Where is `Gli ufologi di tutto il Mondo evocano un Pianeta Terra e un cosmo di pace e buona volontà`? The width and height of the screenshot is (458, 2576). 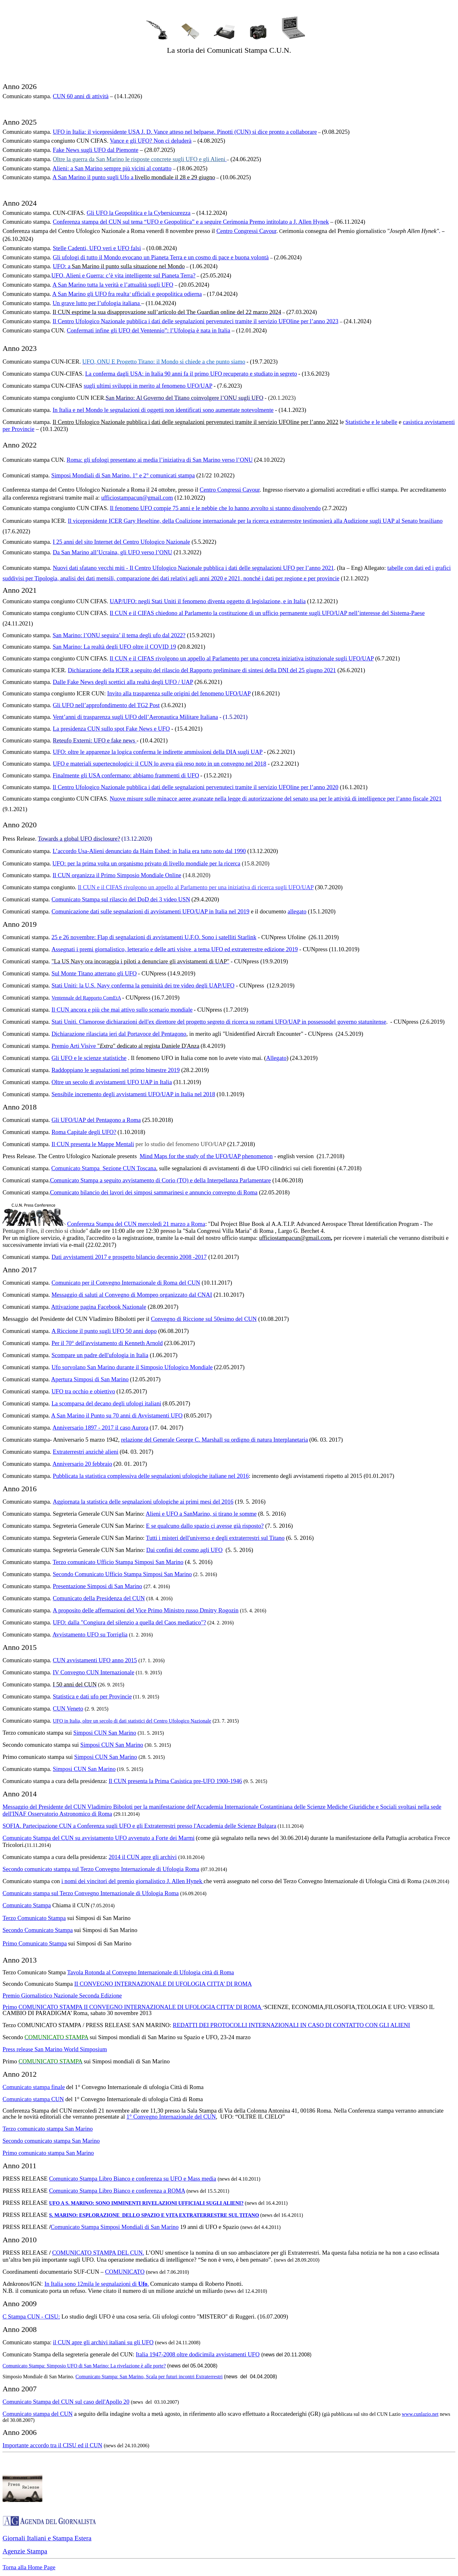 Gli ufologi di tutto il Mondo evocano un Pianeta Terra e un cosmo di pace e buona volontà is located at coordinates (161, 257).